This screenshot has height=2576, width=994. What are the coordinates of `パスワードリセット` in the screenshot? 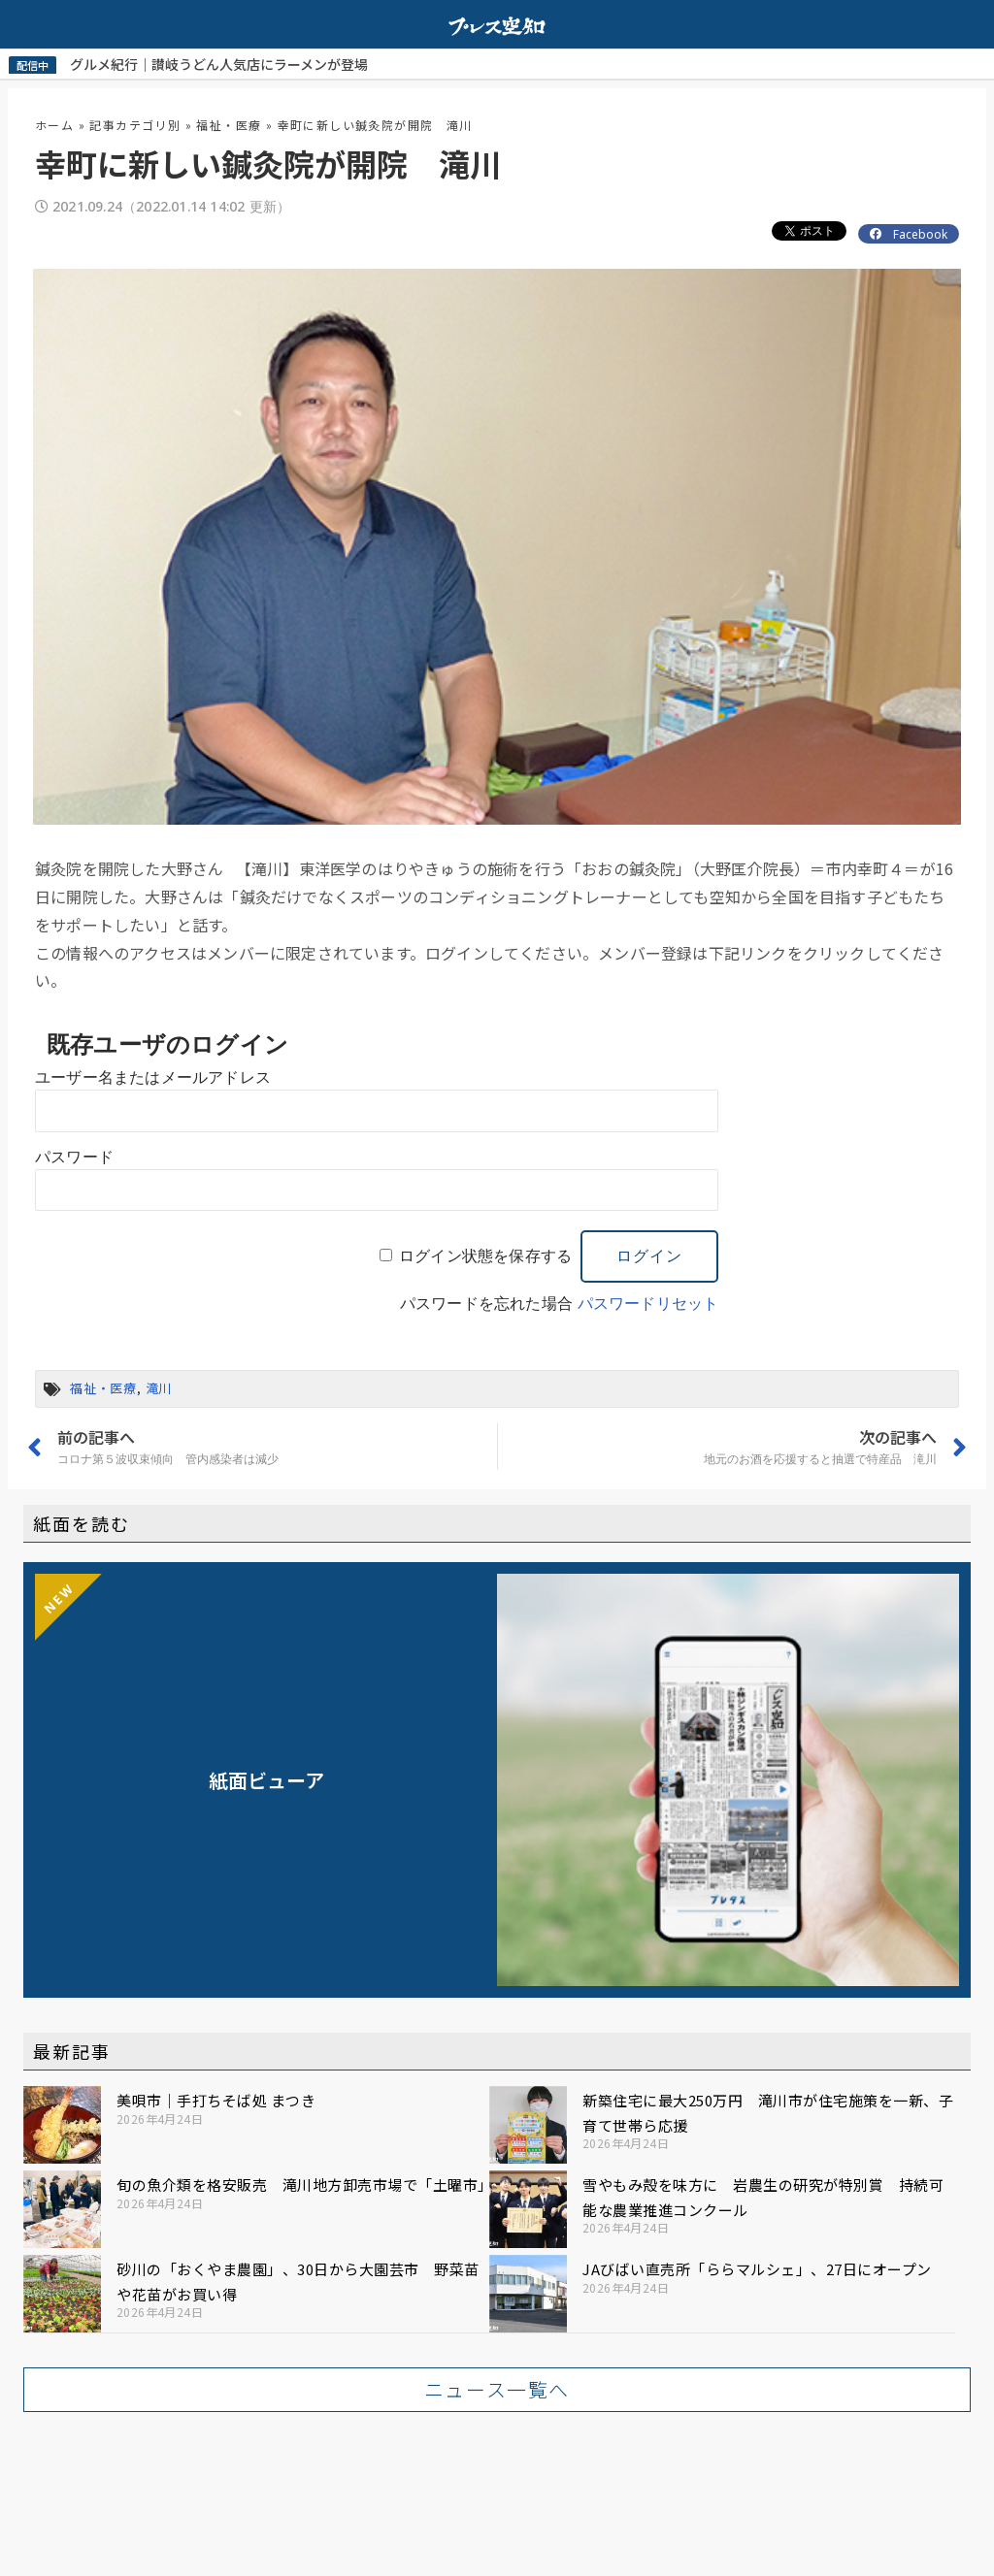 It's located at (648, 1302).